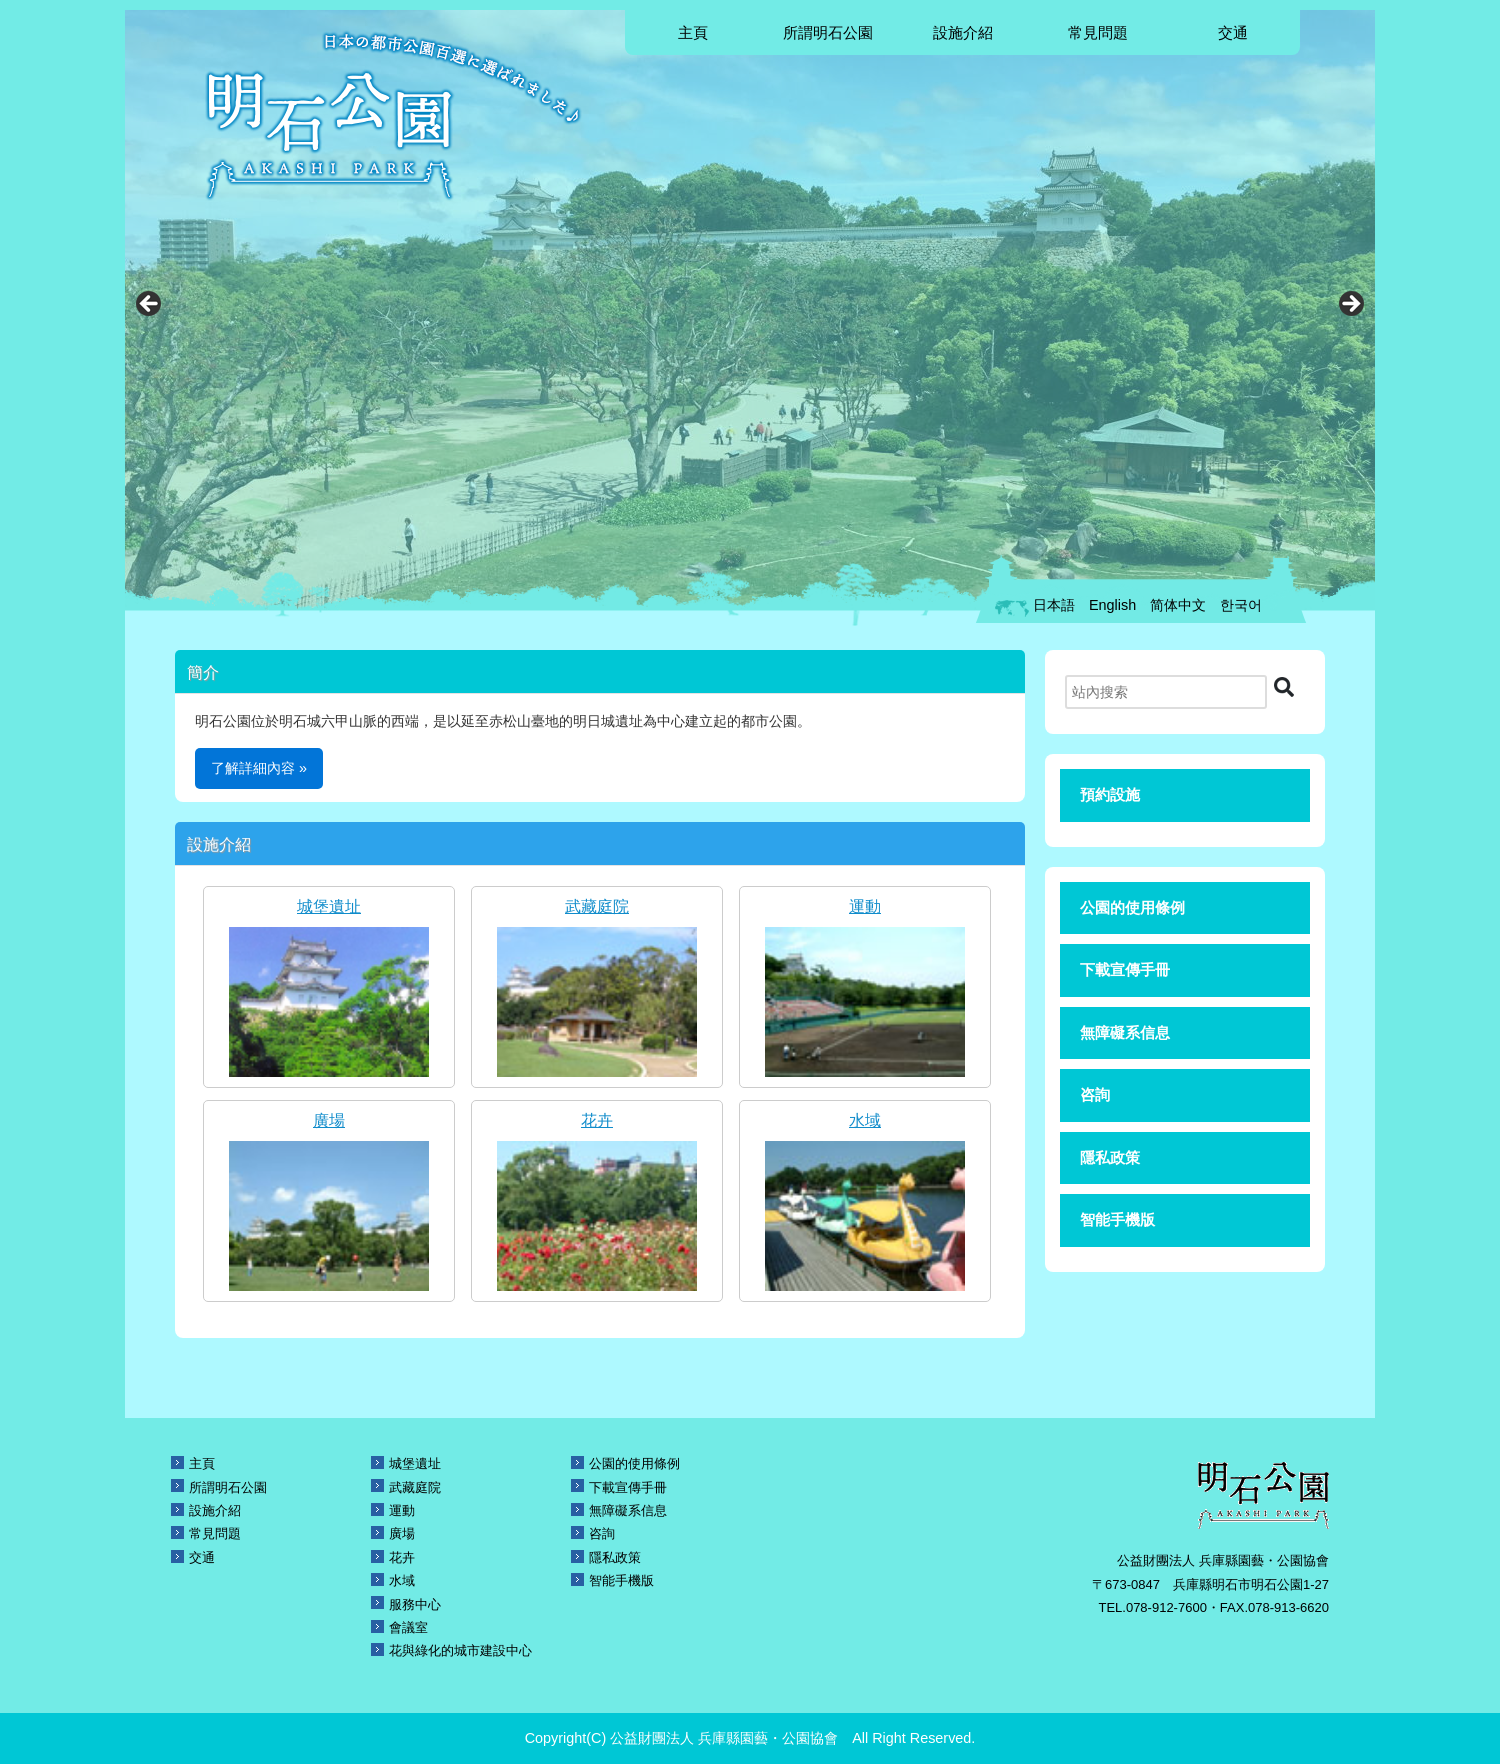 The width and height of the screenshot is (1500, 1764). What do you see at coordinates (693, 32) in the screenshot?
I see `主頁` at bounding box center [693, 32].